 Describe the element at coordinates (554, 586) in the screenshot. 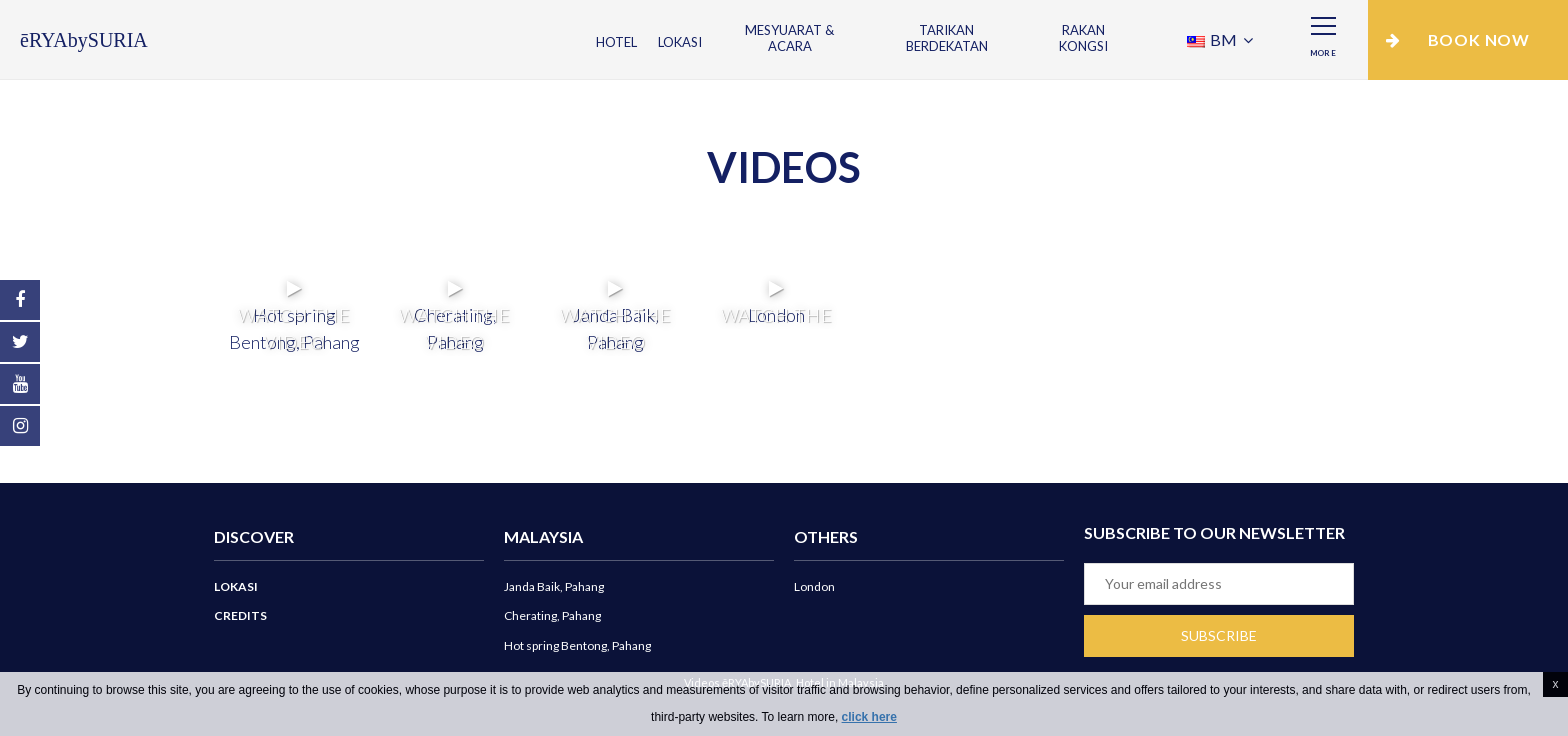

I see `Janda Baik, Pahang` at that location.